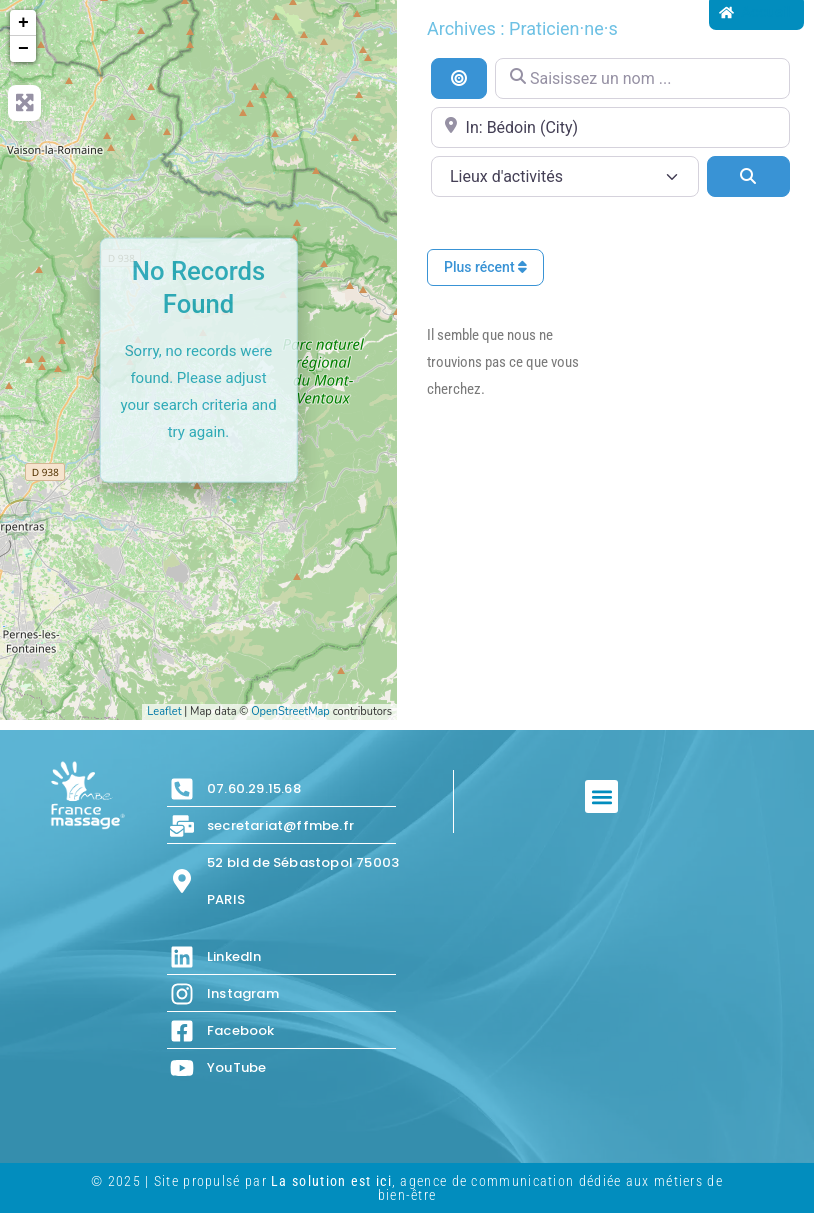 The width and height of the screenshot is (814, 1213). What do you see at coordinates (23, 23) in the screenshot?
I see `+ [button]` at bounding box center [23, 23].